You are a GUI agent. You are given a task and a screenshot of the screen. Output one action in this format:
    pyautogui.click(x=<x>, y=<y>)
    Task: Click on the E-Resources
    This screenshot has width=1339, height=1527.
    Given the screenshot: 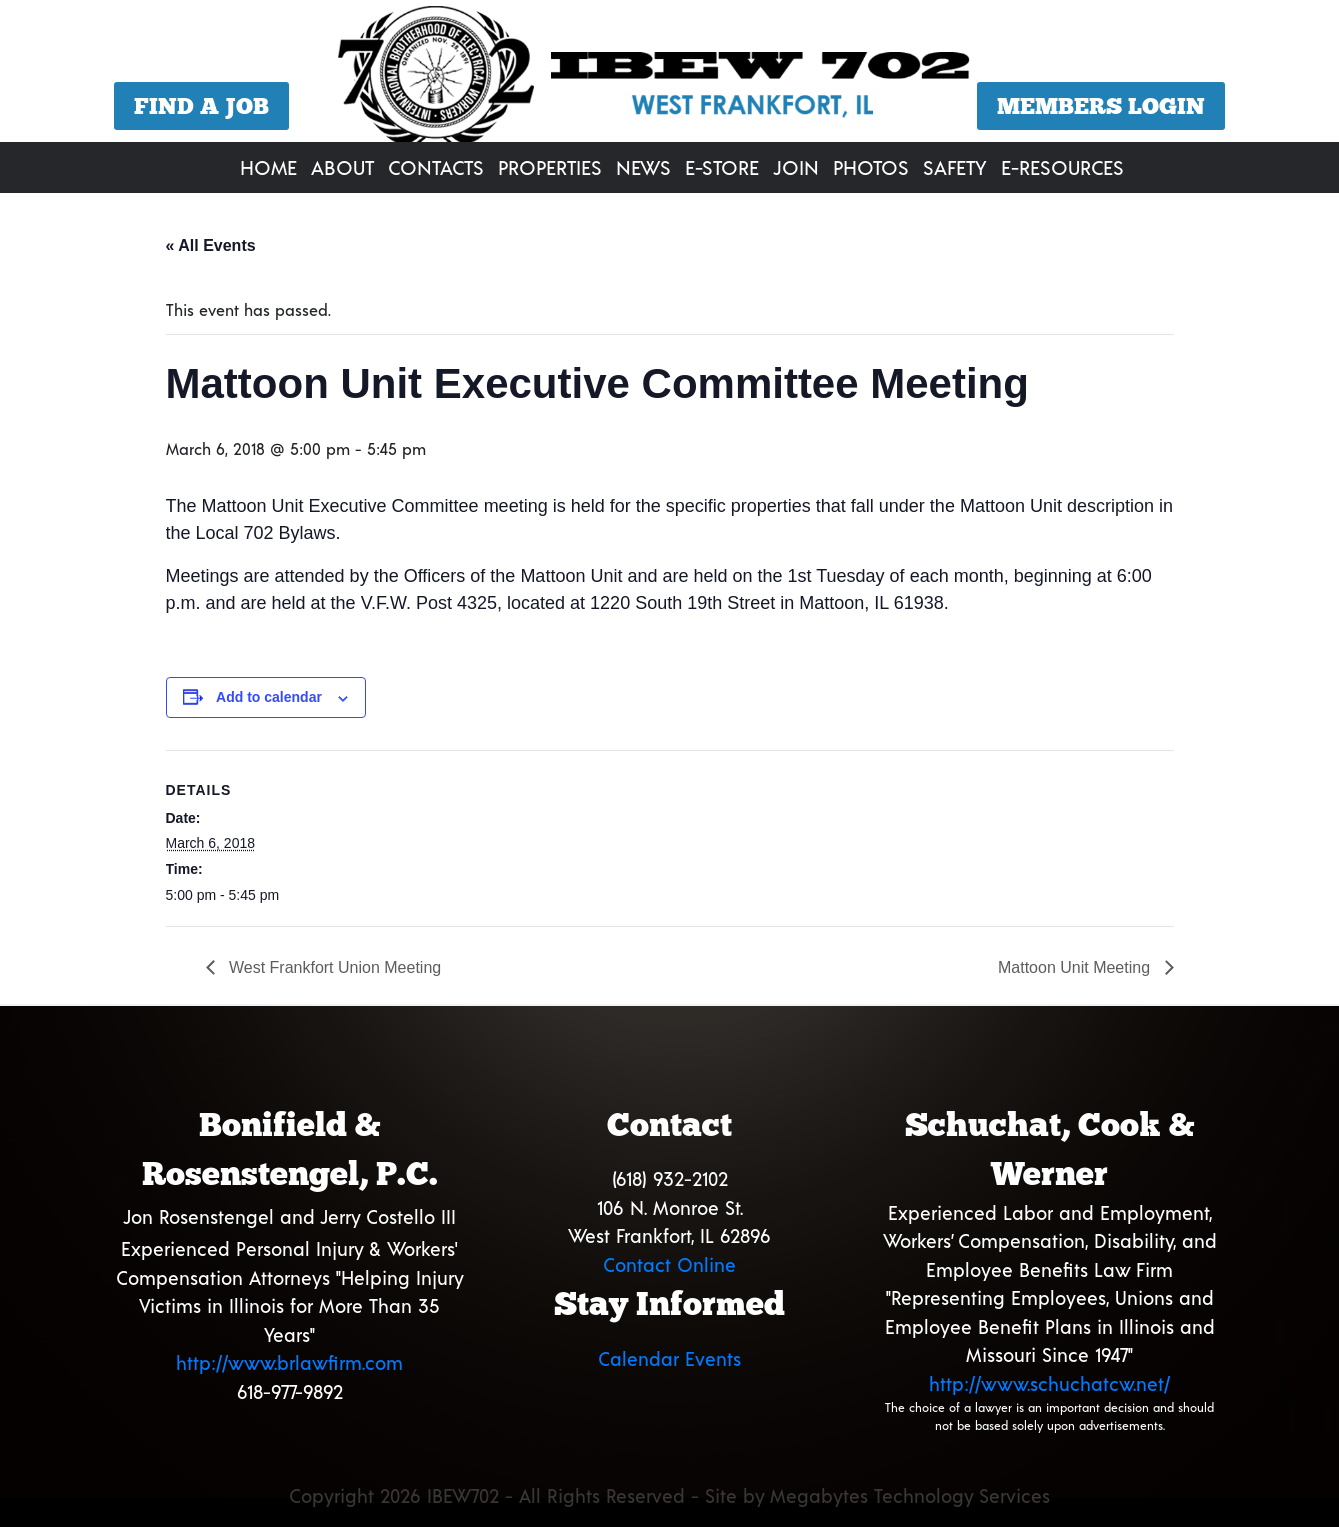 What is the action you would take?
    pyautogui.click(x=1062, y=167)
    